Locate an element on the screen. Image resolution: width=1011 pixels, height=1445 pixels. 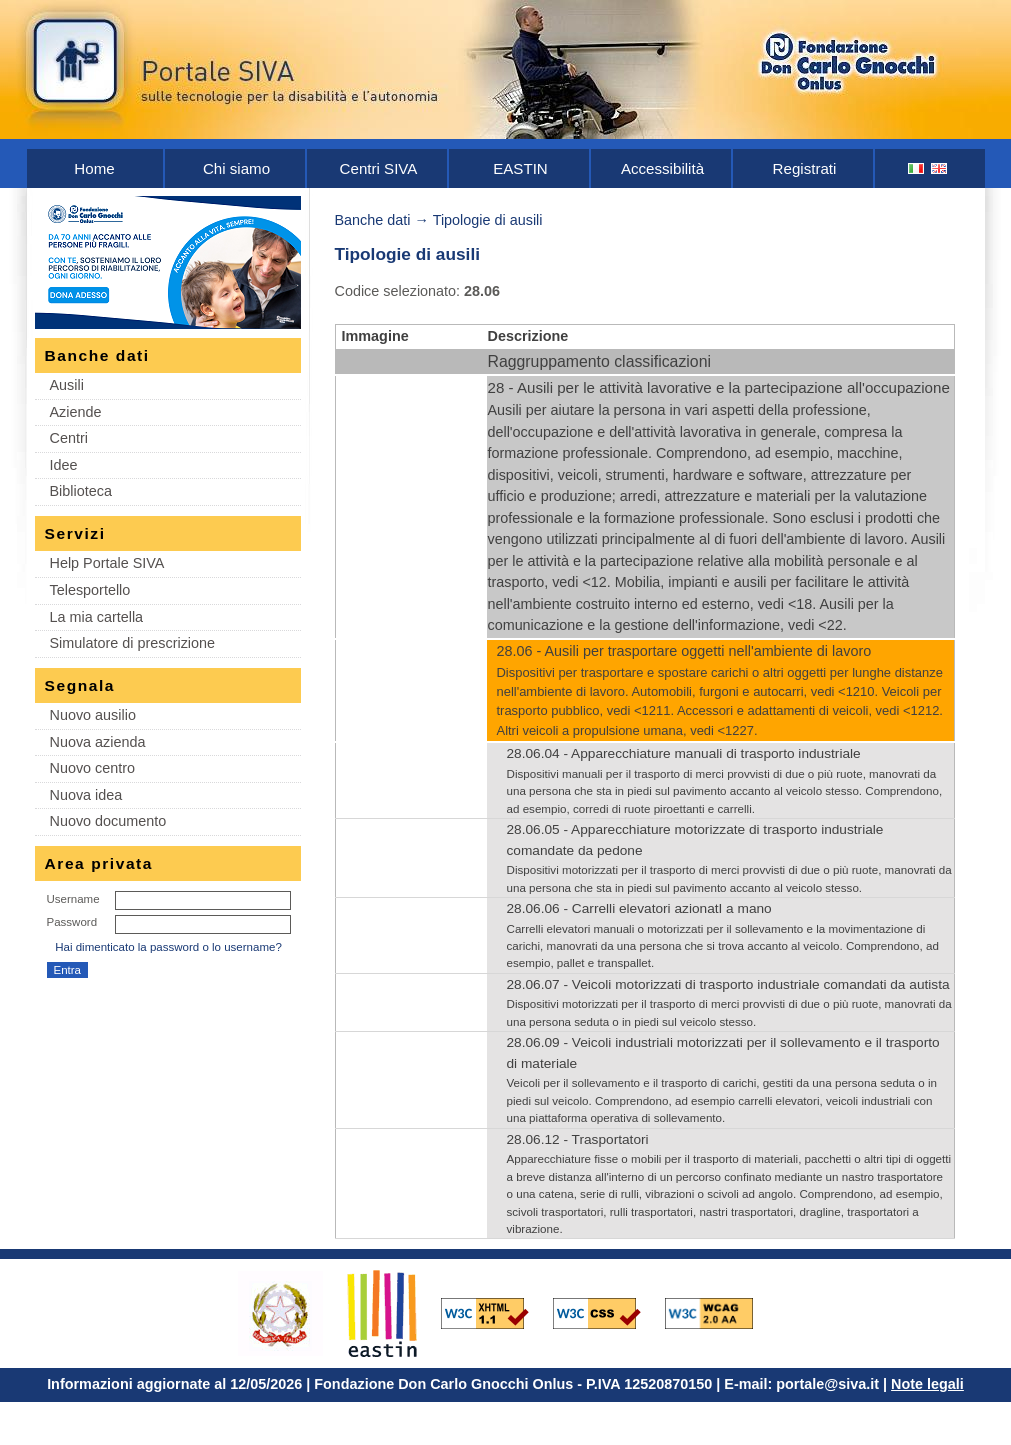
Aziende is located at coordinates (76, 412).